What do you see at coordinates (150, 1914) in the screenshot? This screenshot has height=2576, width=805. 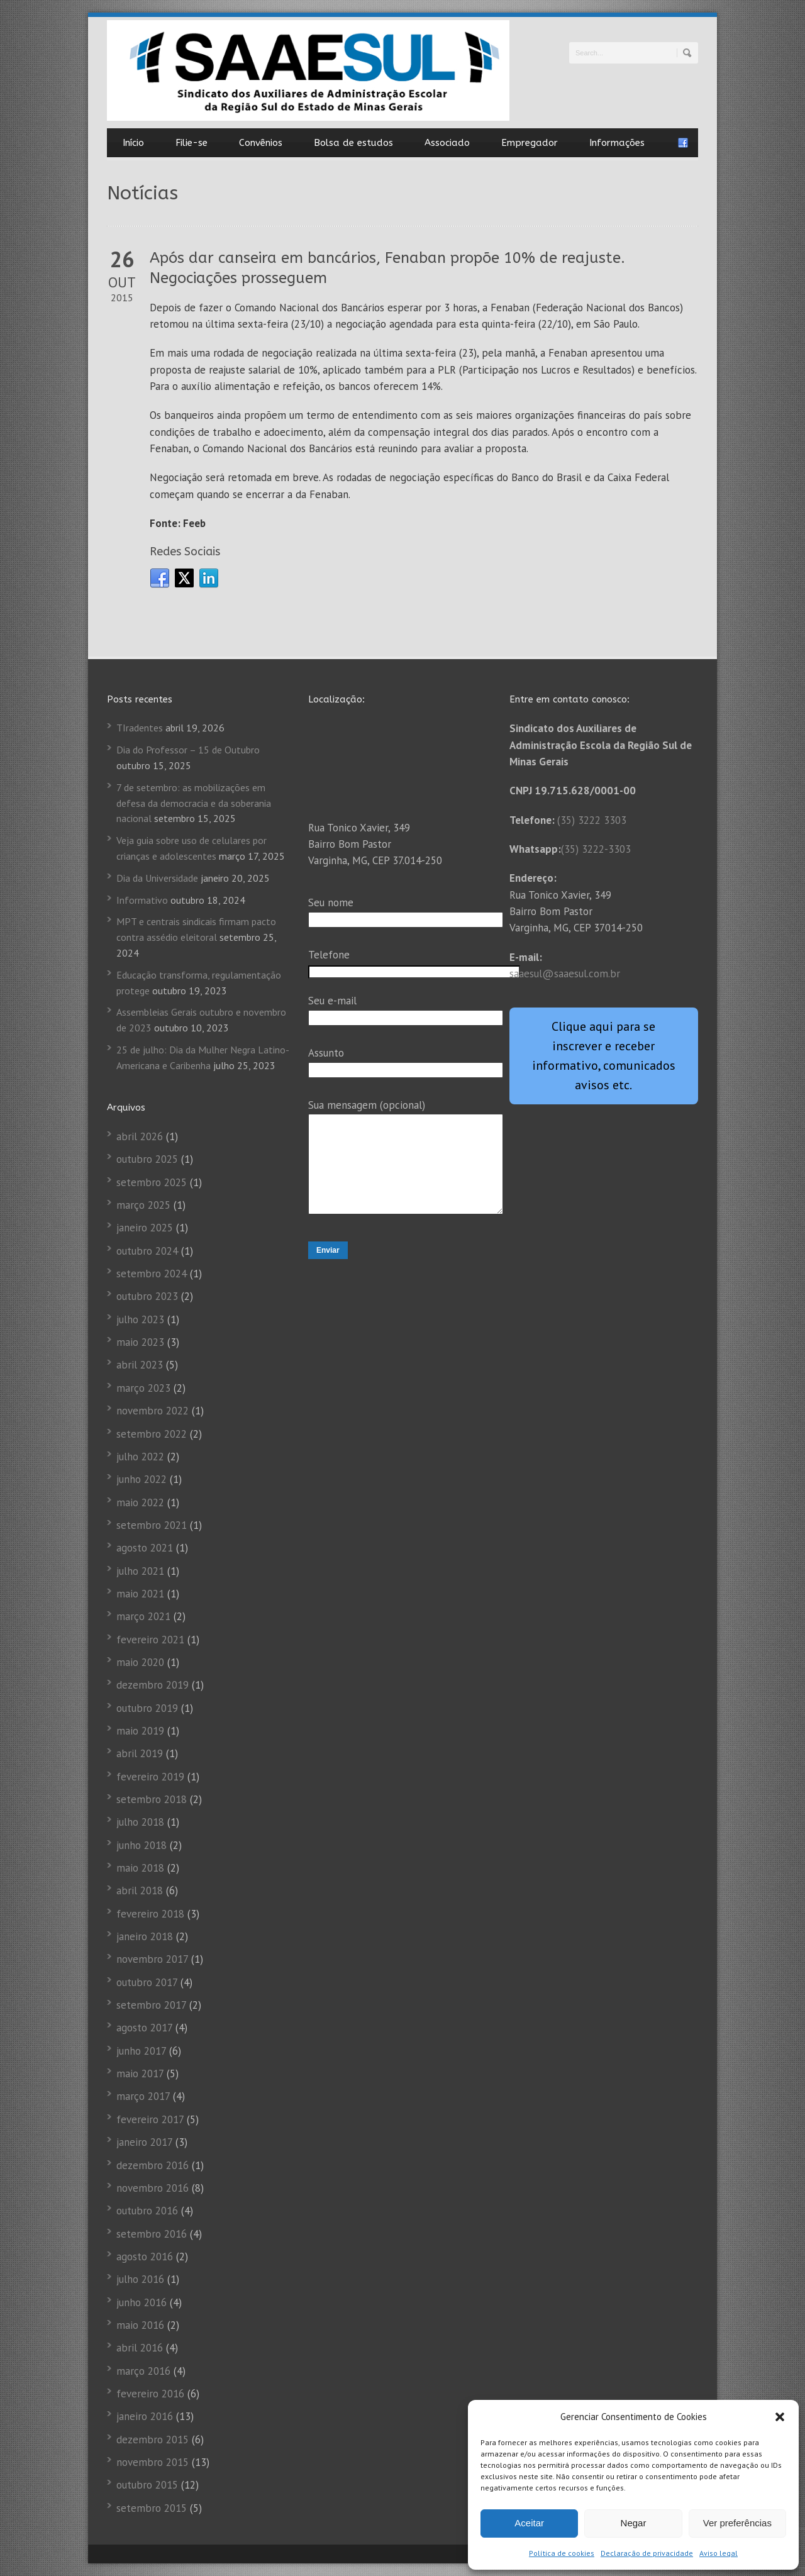 I see `fevereiro 2018` at bounding box center [150, 1914].